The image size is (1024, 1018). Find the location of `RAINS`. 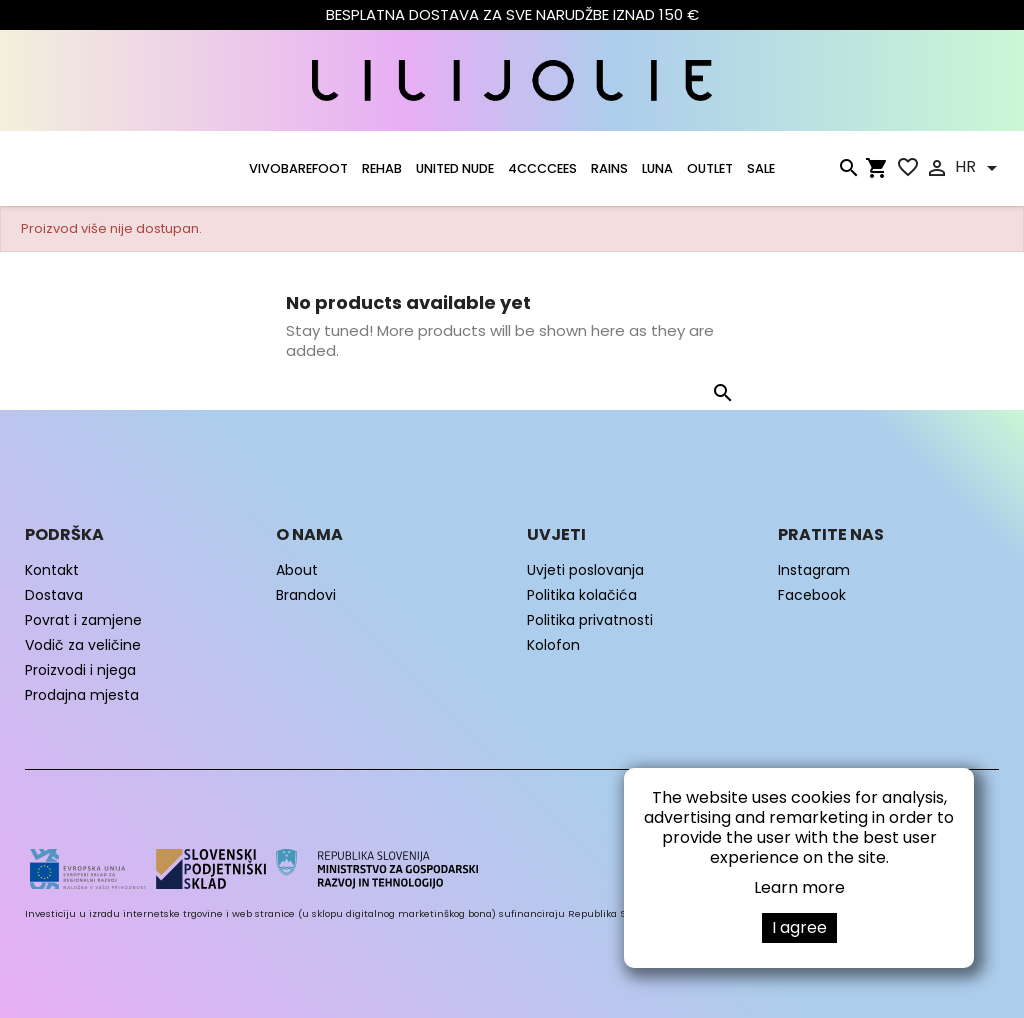

RAINS is located at coordinates (609, 168).